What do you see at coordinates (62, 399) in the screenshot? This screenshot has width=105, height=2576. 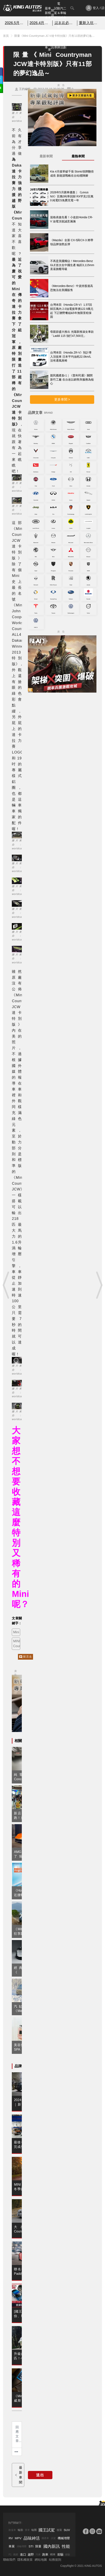 I see `更多車聞 >` at bounding box center [62, 399].